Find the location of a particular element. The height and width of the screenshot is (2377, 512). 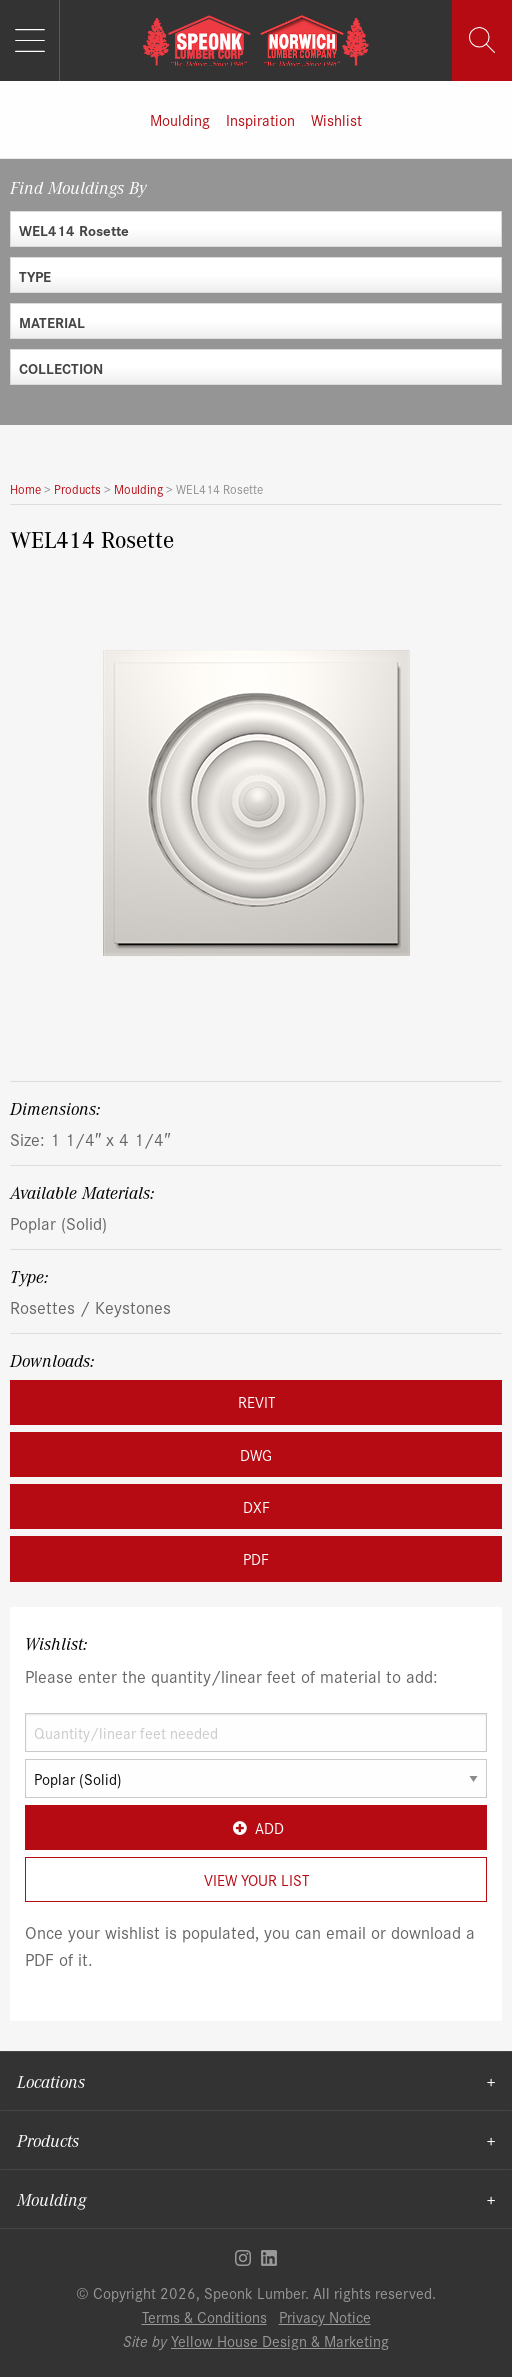

Moulding is located at coordinates (180, 119).